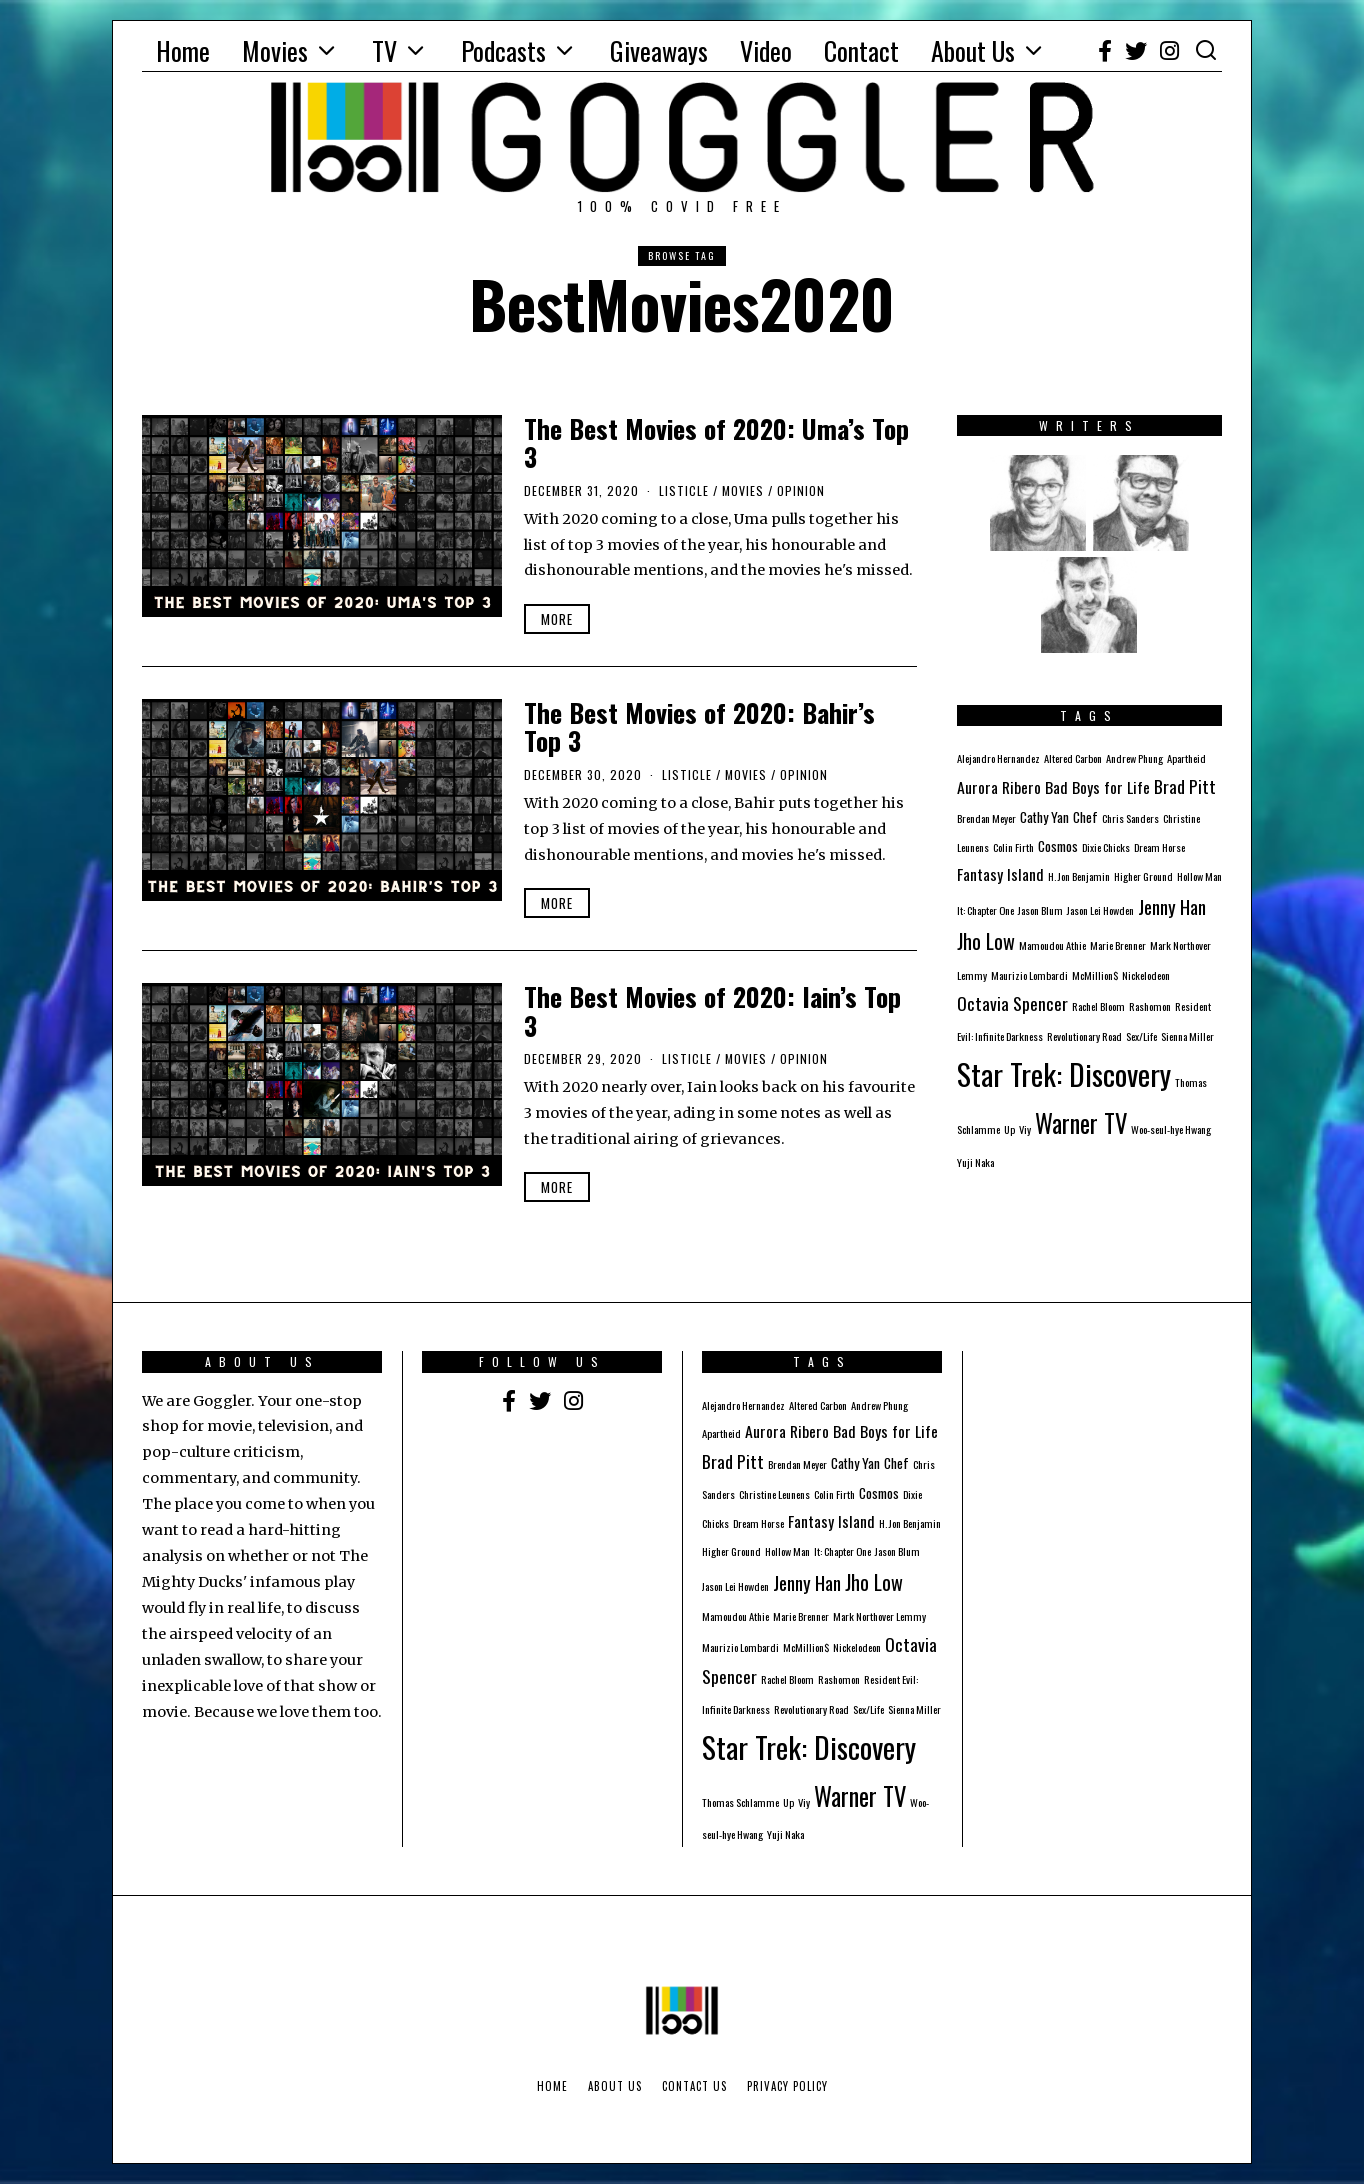  What do you see at coordinates (1118, 945) in the screenshot?
I see `Marie Brenner [Marie Brenner (1 item)]` at bounding box center [1118, 945].